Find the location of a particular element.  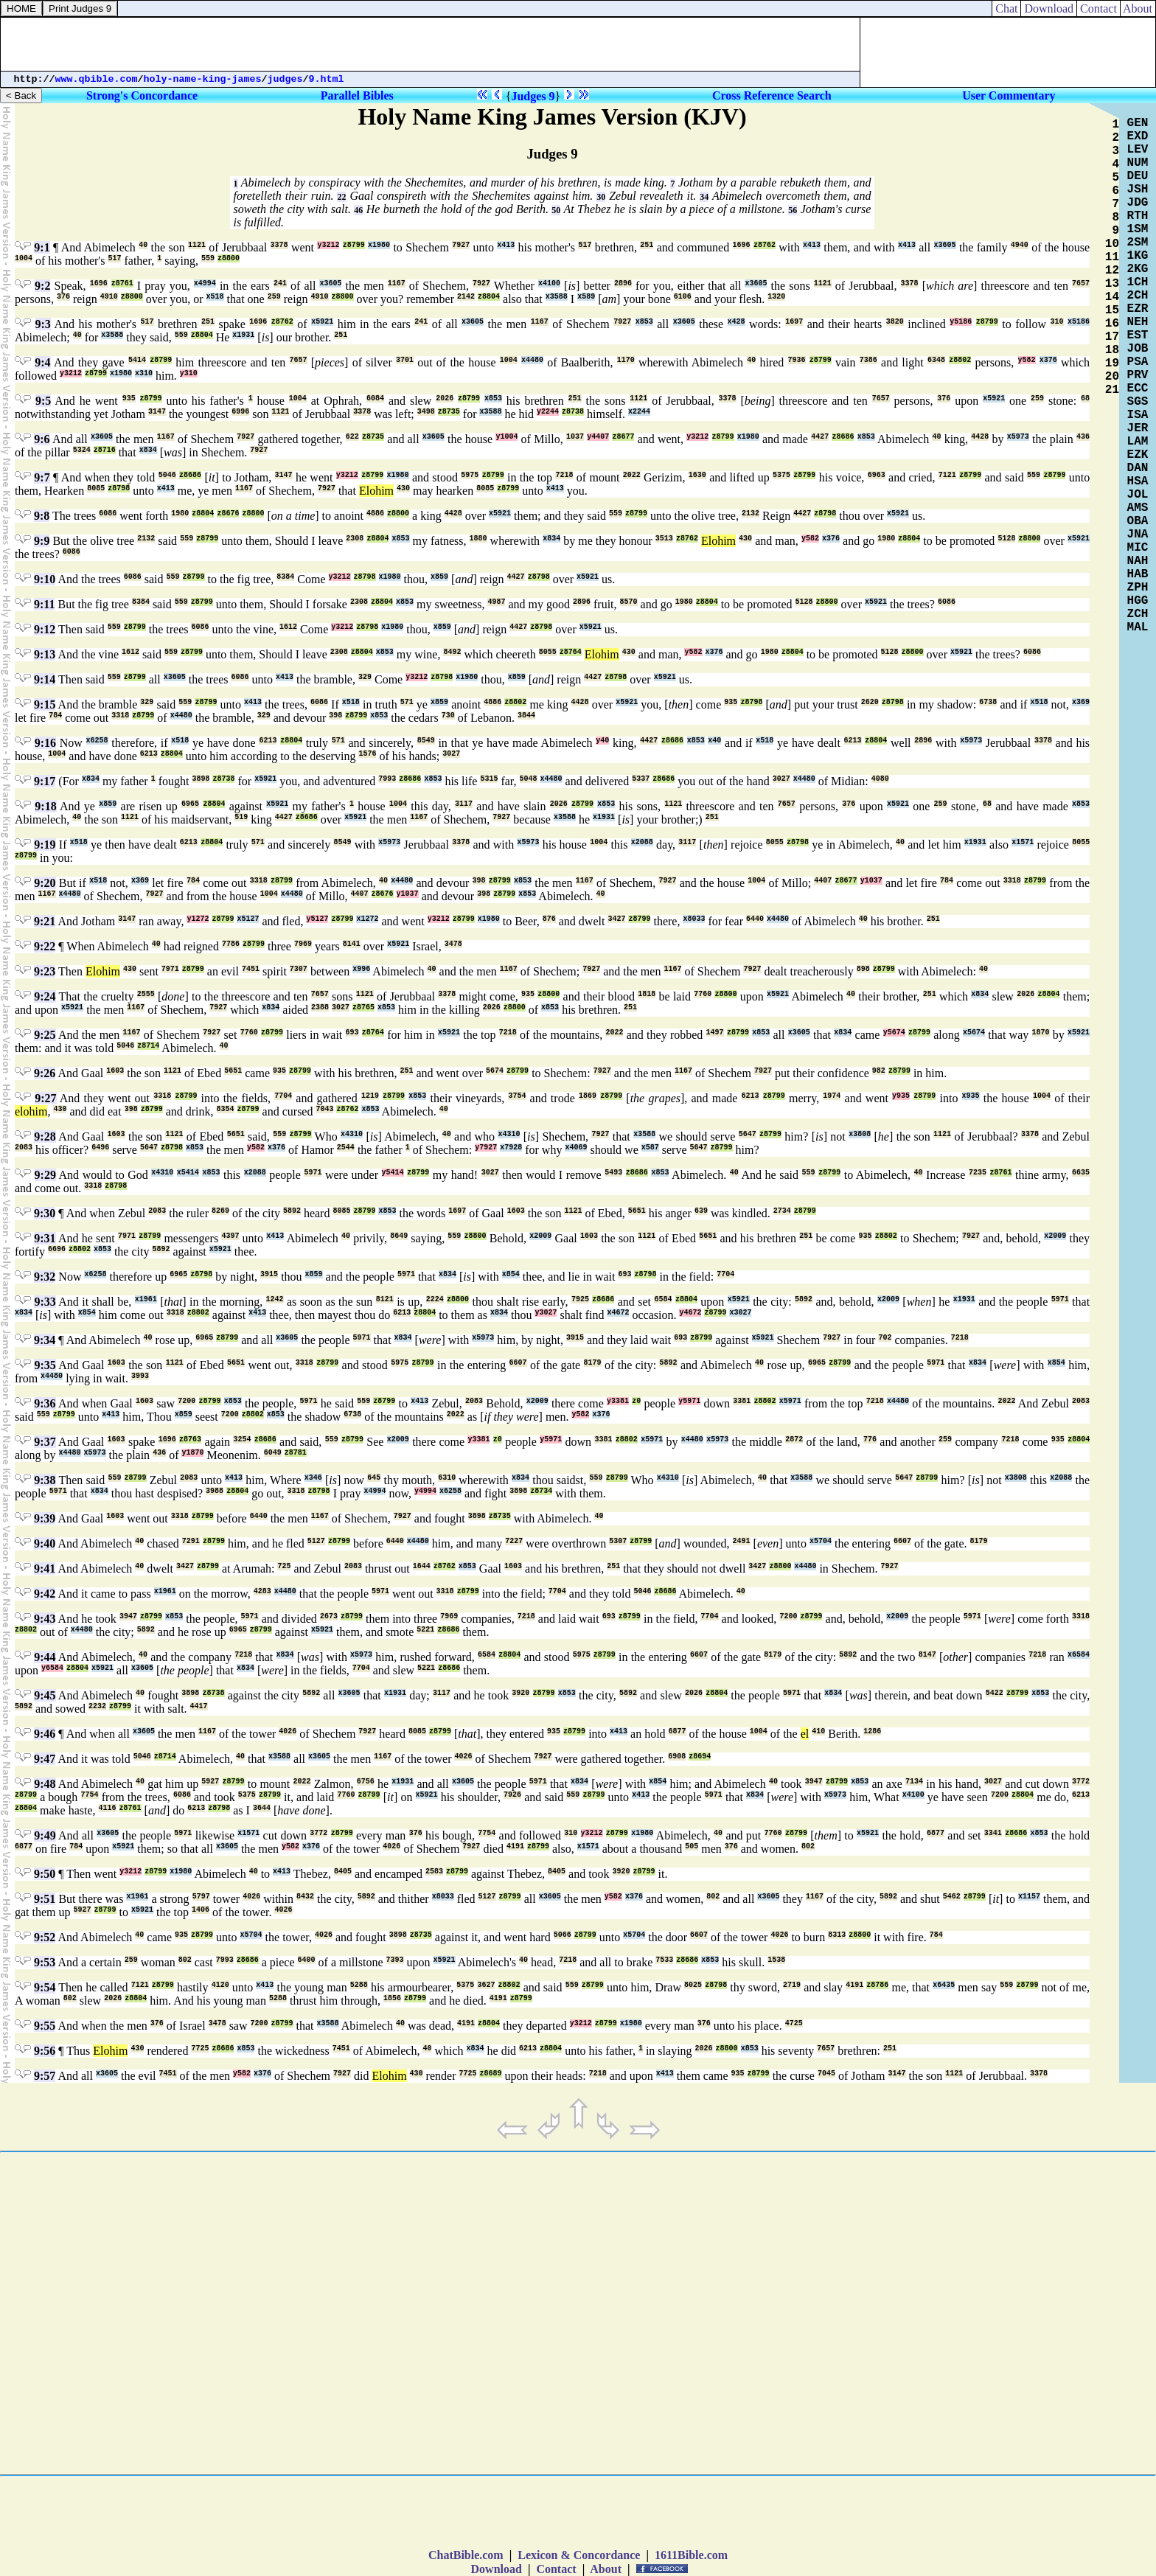

x1272 is located at coordinates (367, 919).